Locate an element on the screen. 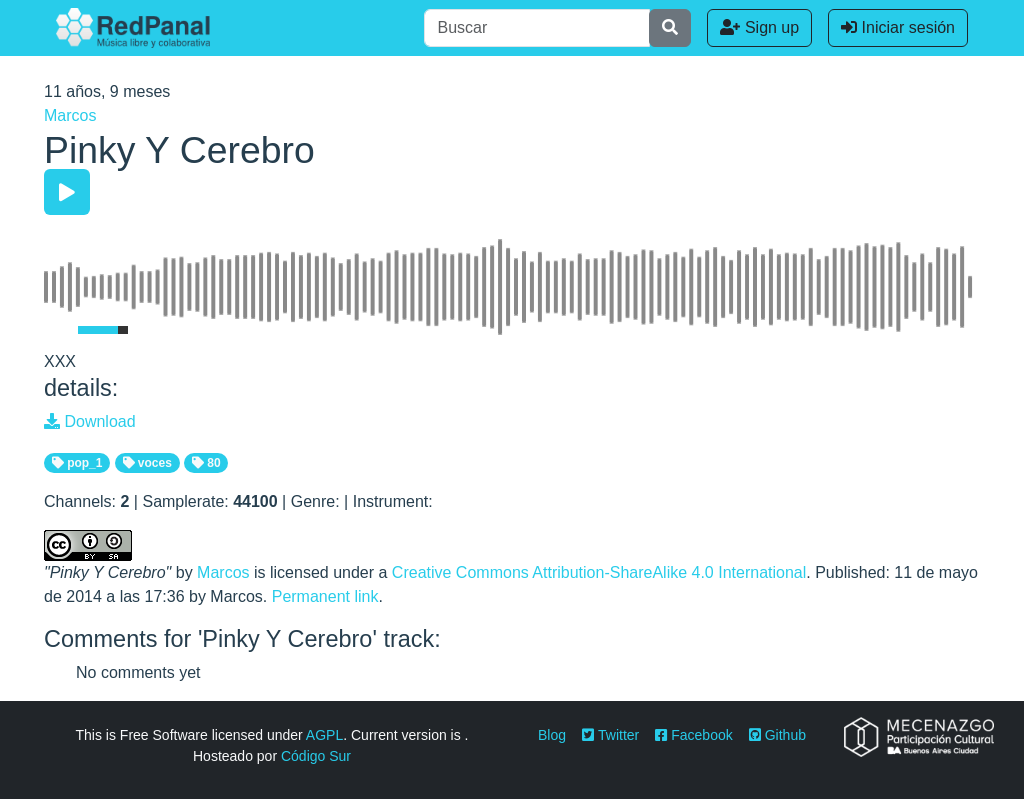 This screenshot has height=799, width=1024. Permanent link is located at coordinates (325, 596).